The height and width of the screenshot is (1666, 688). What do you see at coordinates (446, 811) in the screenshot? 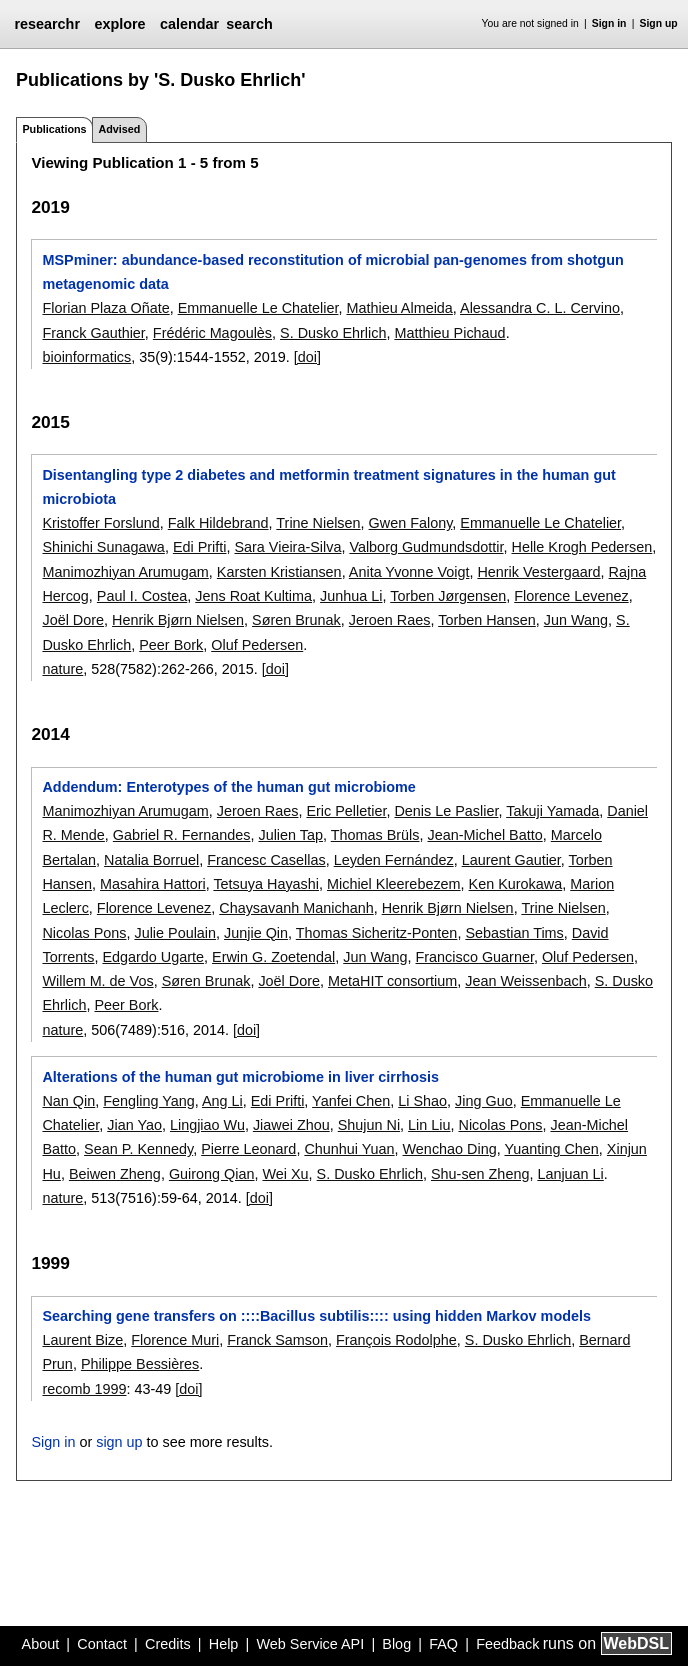
I see `Denis Le Paslier` at bounding box center [446, 811].